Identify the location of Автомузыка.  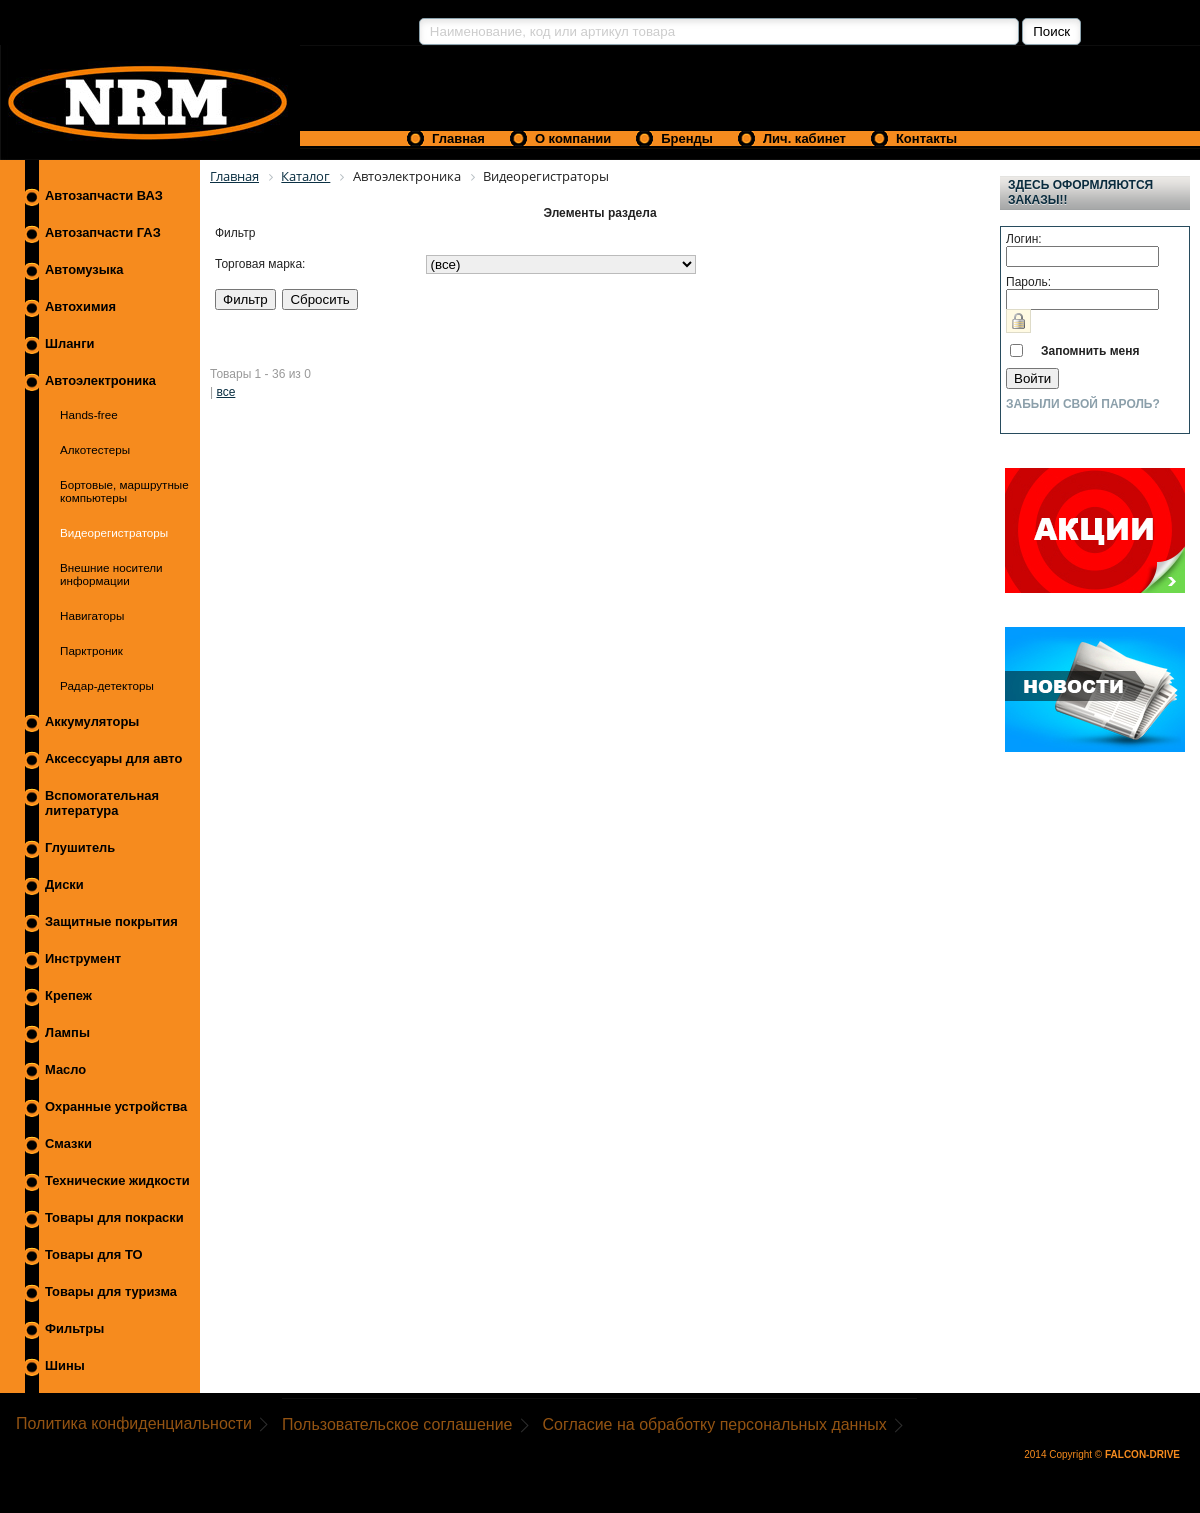
(84, 269).